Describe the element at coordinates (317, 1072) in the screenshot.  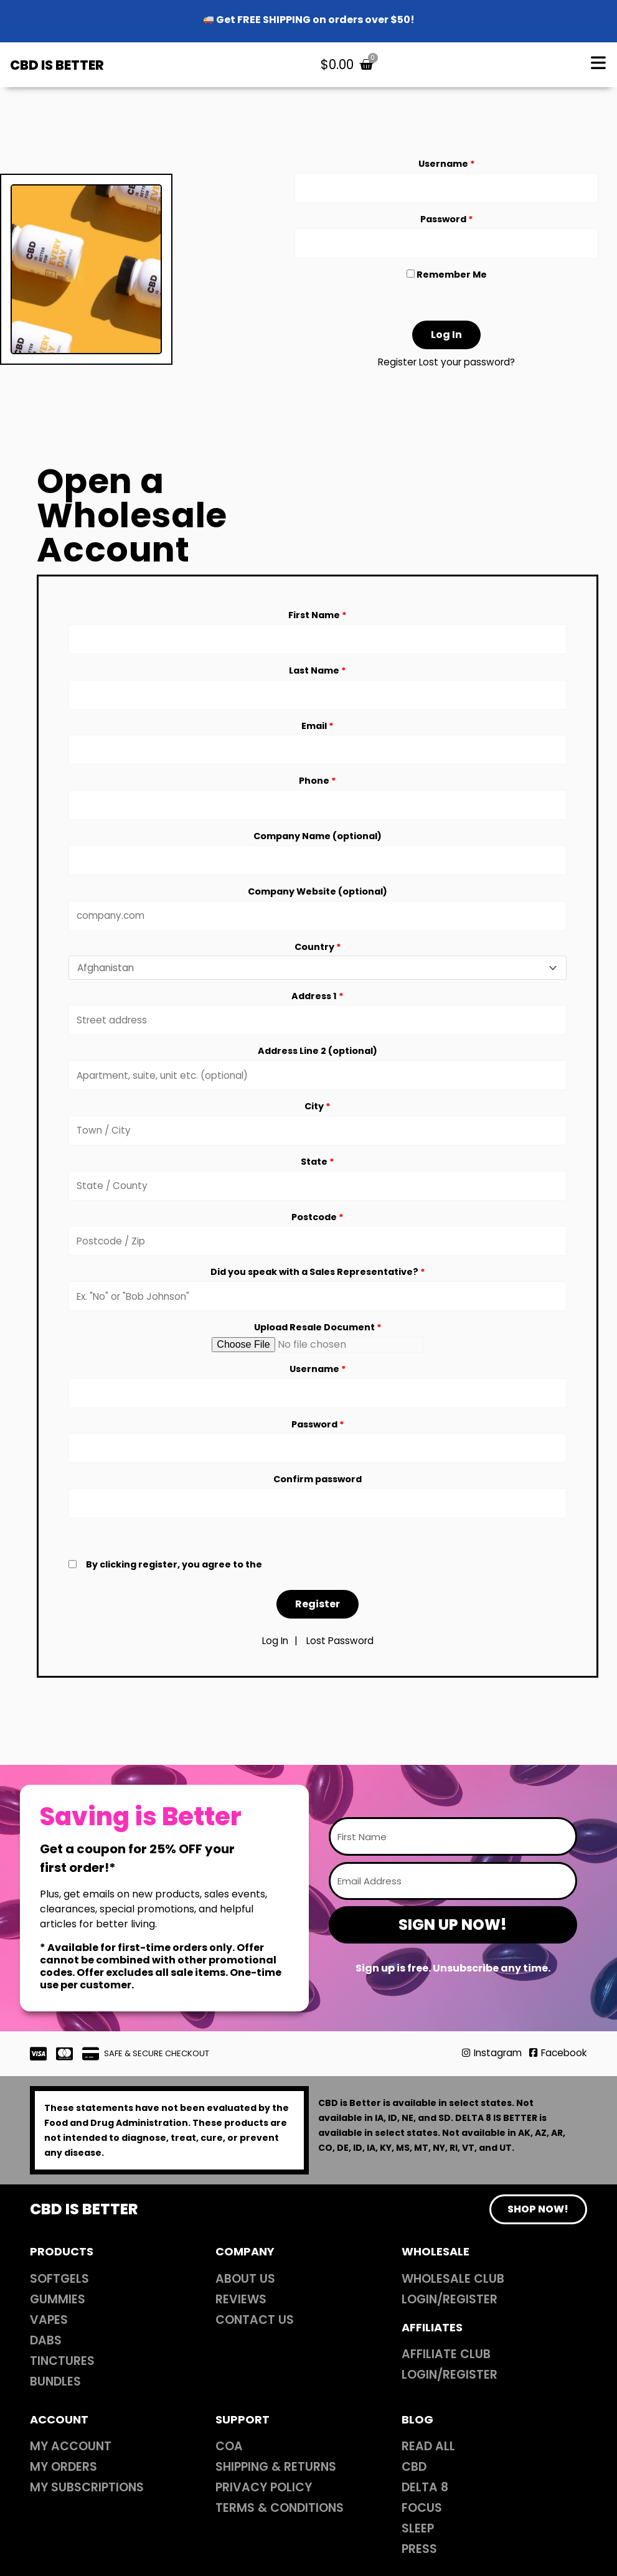
I see `Address Line 2` at that location.